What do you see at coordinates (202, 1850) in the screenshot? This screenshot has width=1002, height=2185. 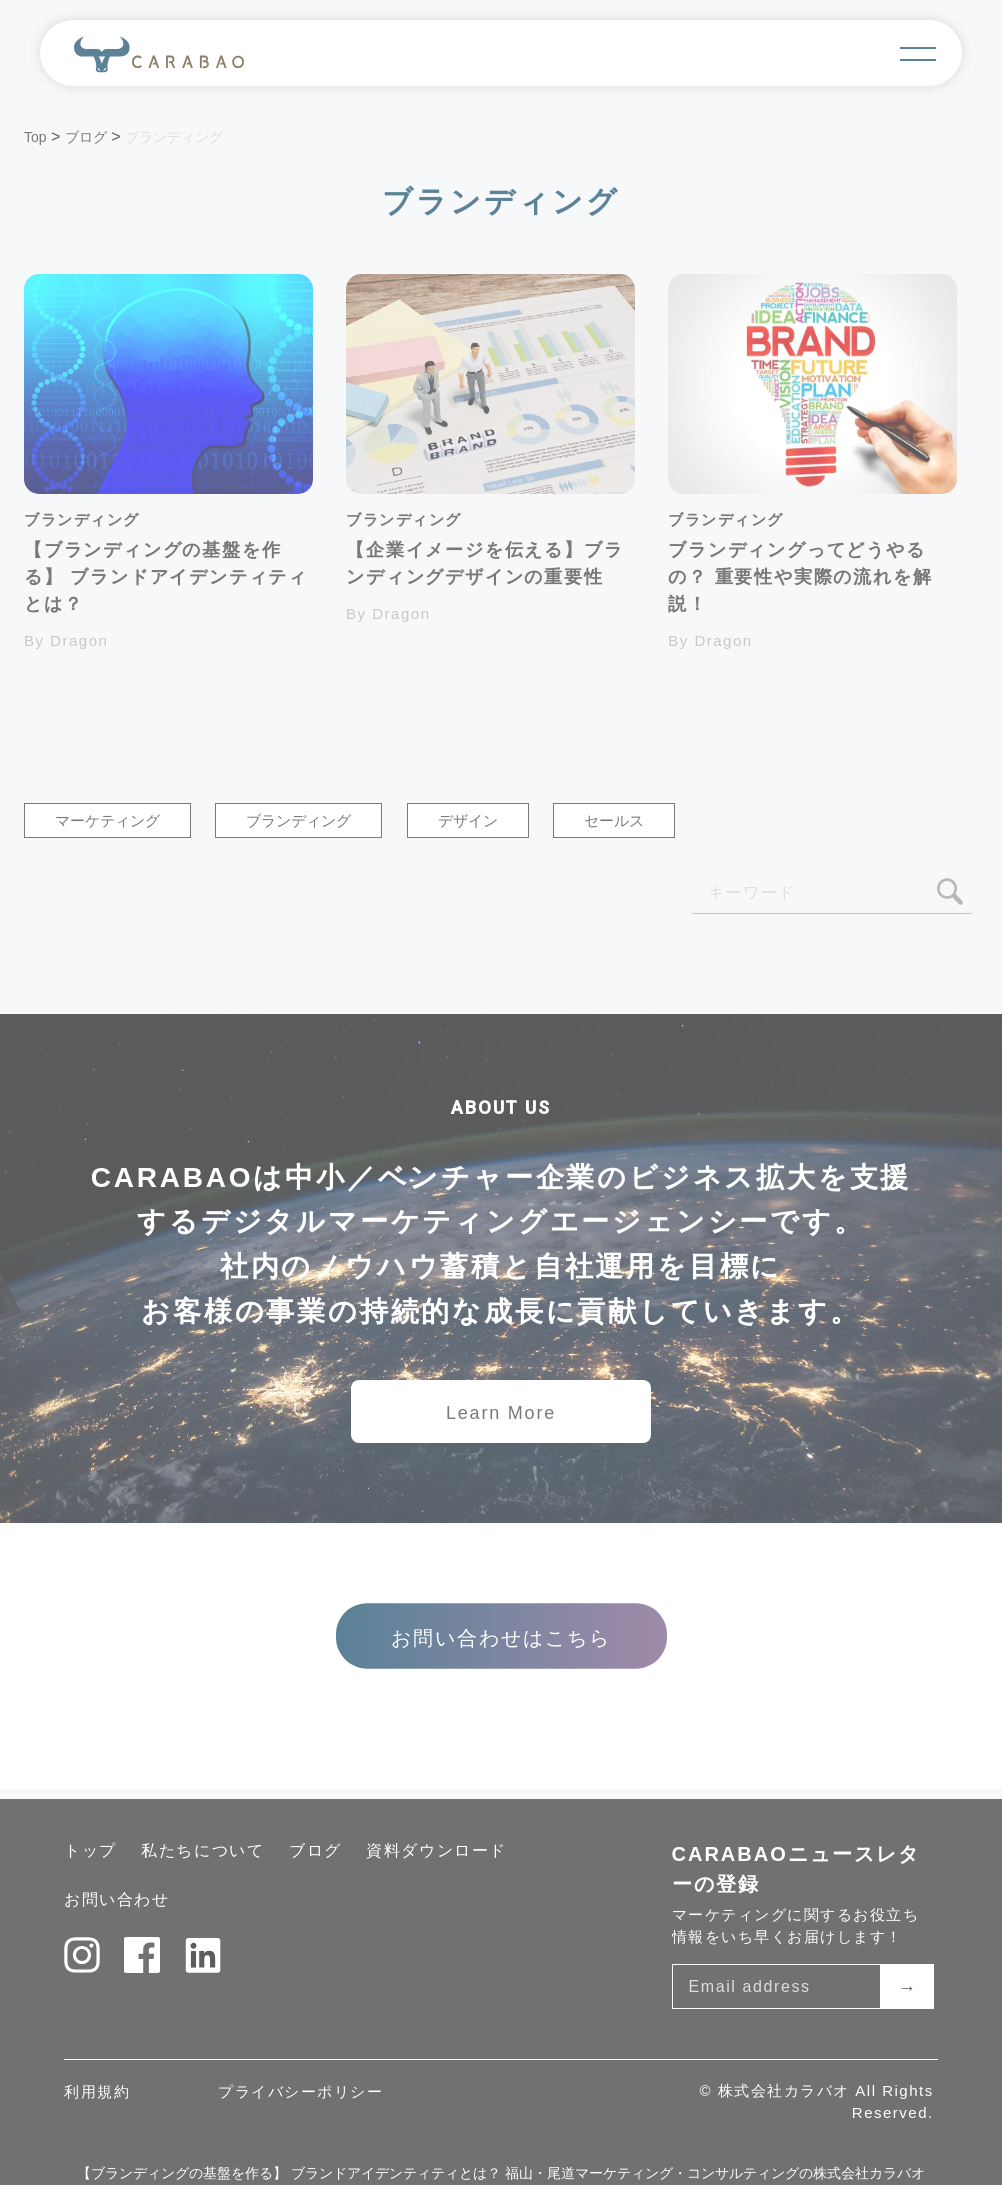 I see `私たちについて` at bounding box center [202, 1850].